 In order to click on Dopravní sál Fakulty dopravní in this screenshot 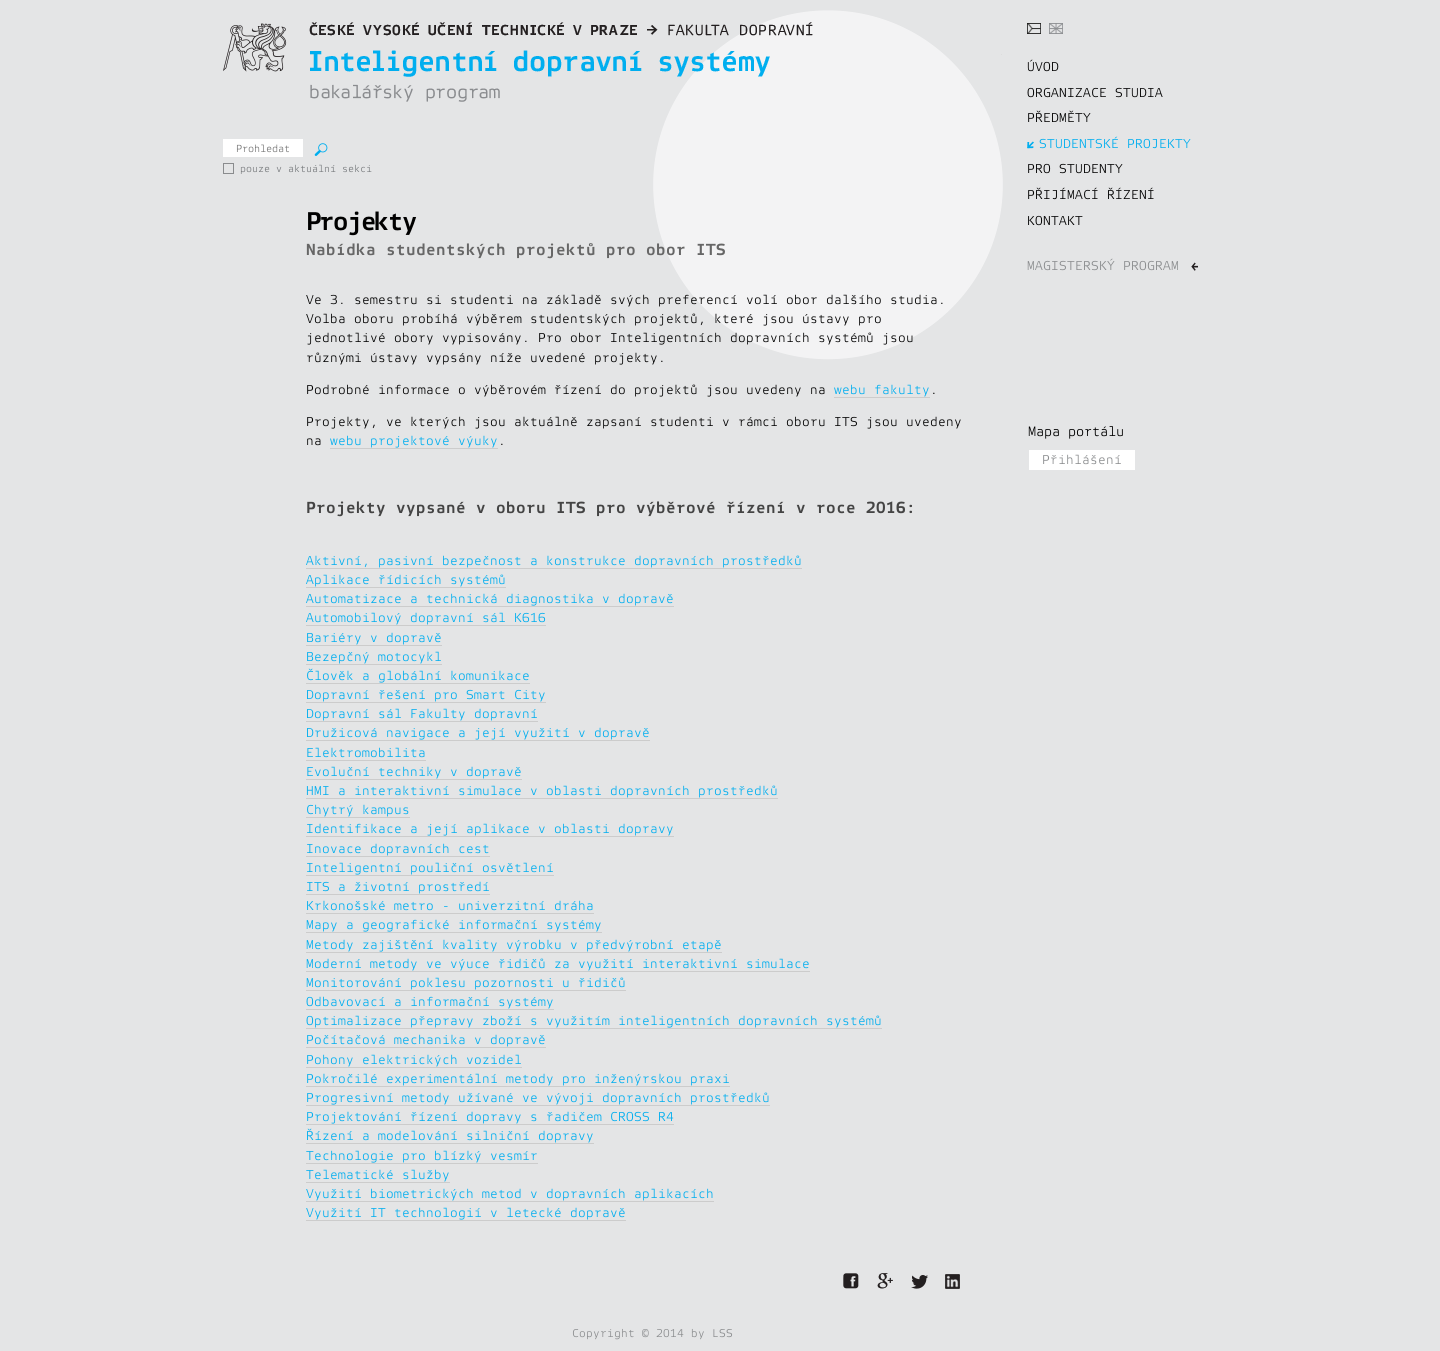, I will do `click(422, 714)`.